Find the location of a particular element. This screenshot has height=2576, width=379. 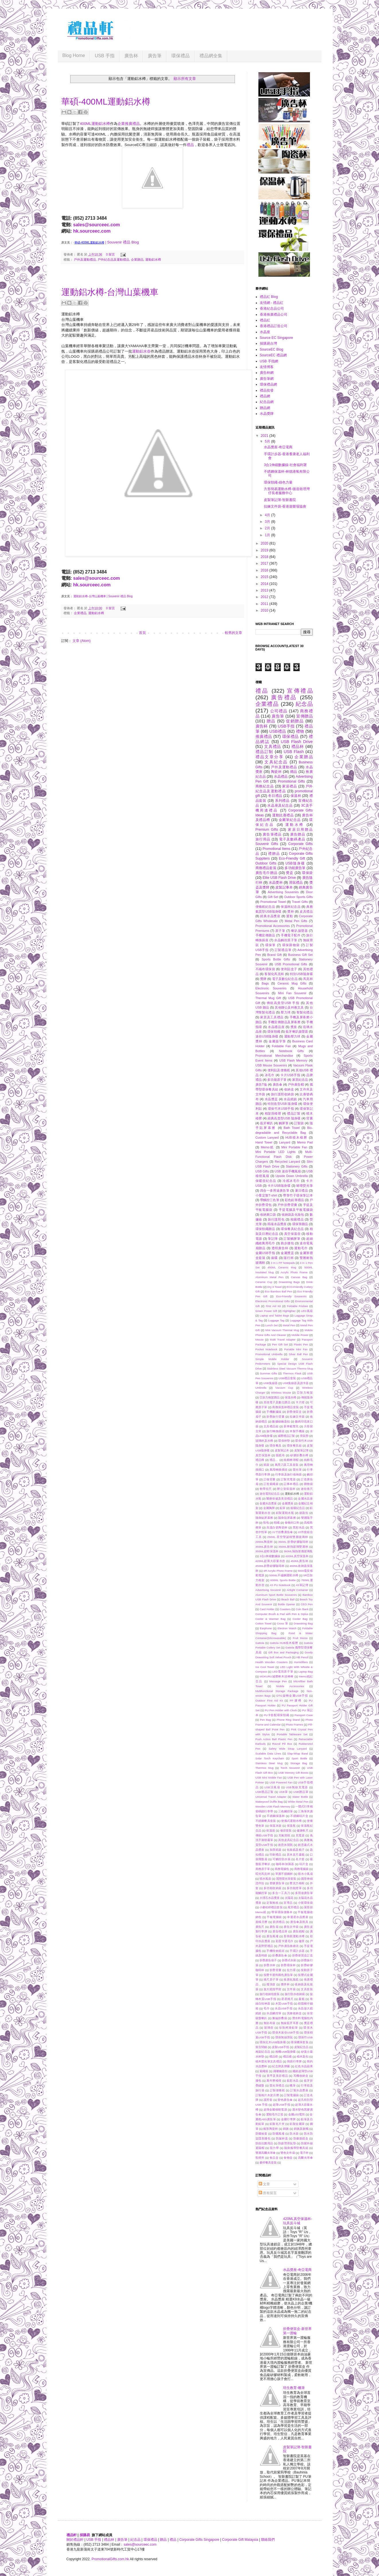

295ML陶瓷杯 is located at coordinates (264, 1541).